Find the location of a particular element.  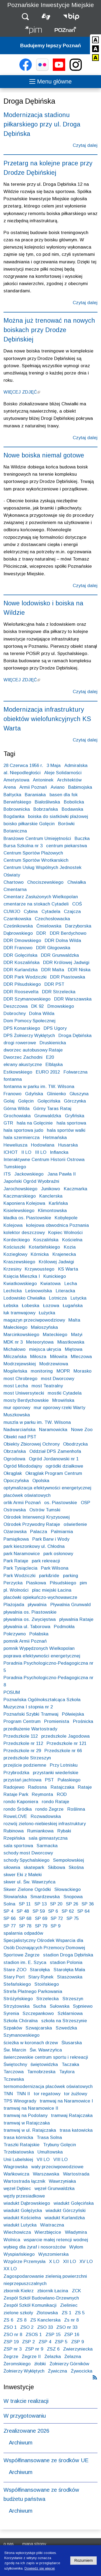

termomodernizacja placówek oświatowych is located at coordinates (48, 2086).